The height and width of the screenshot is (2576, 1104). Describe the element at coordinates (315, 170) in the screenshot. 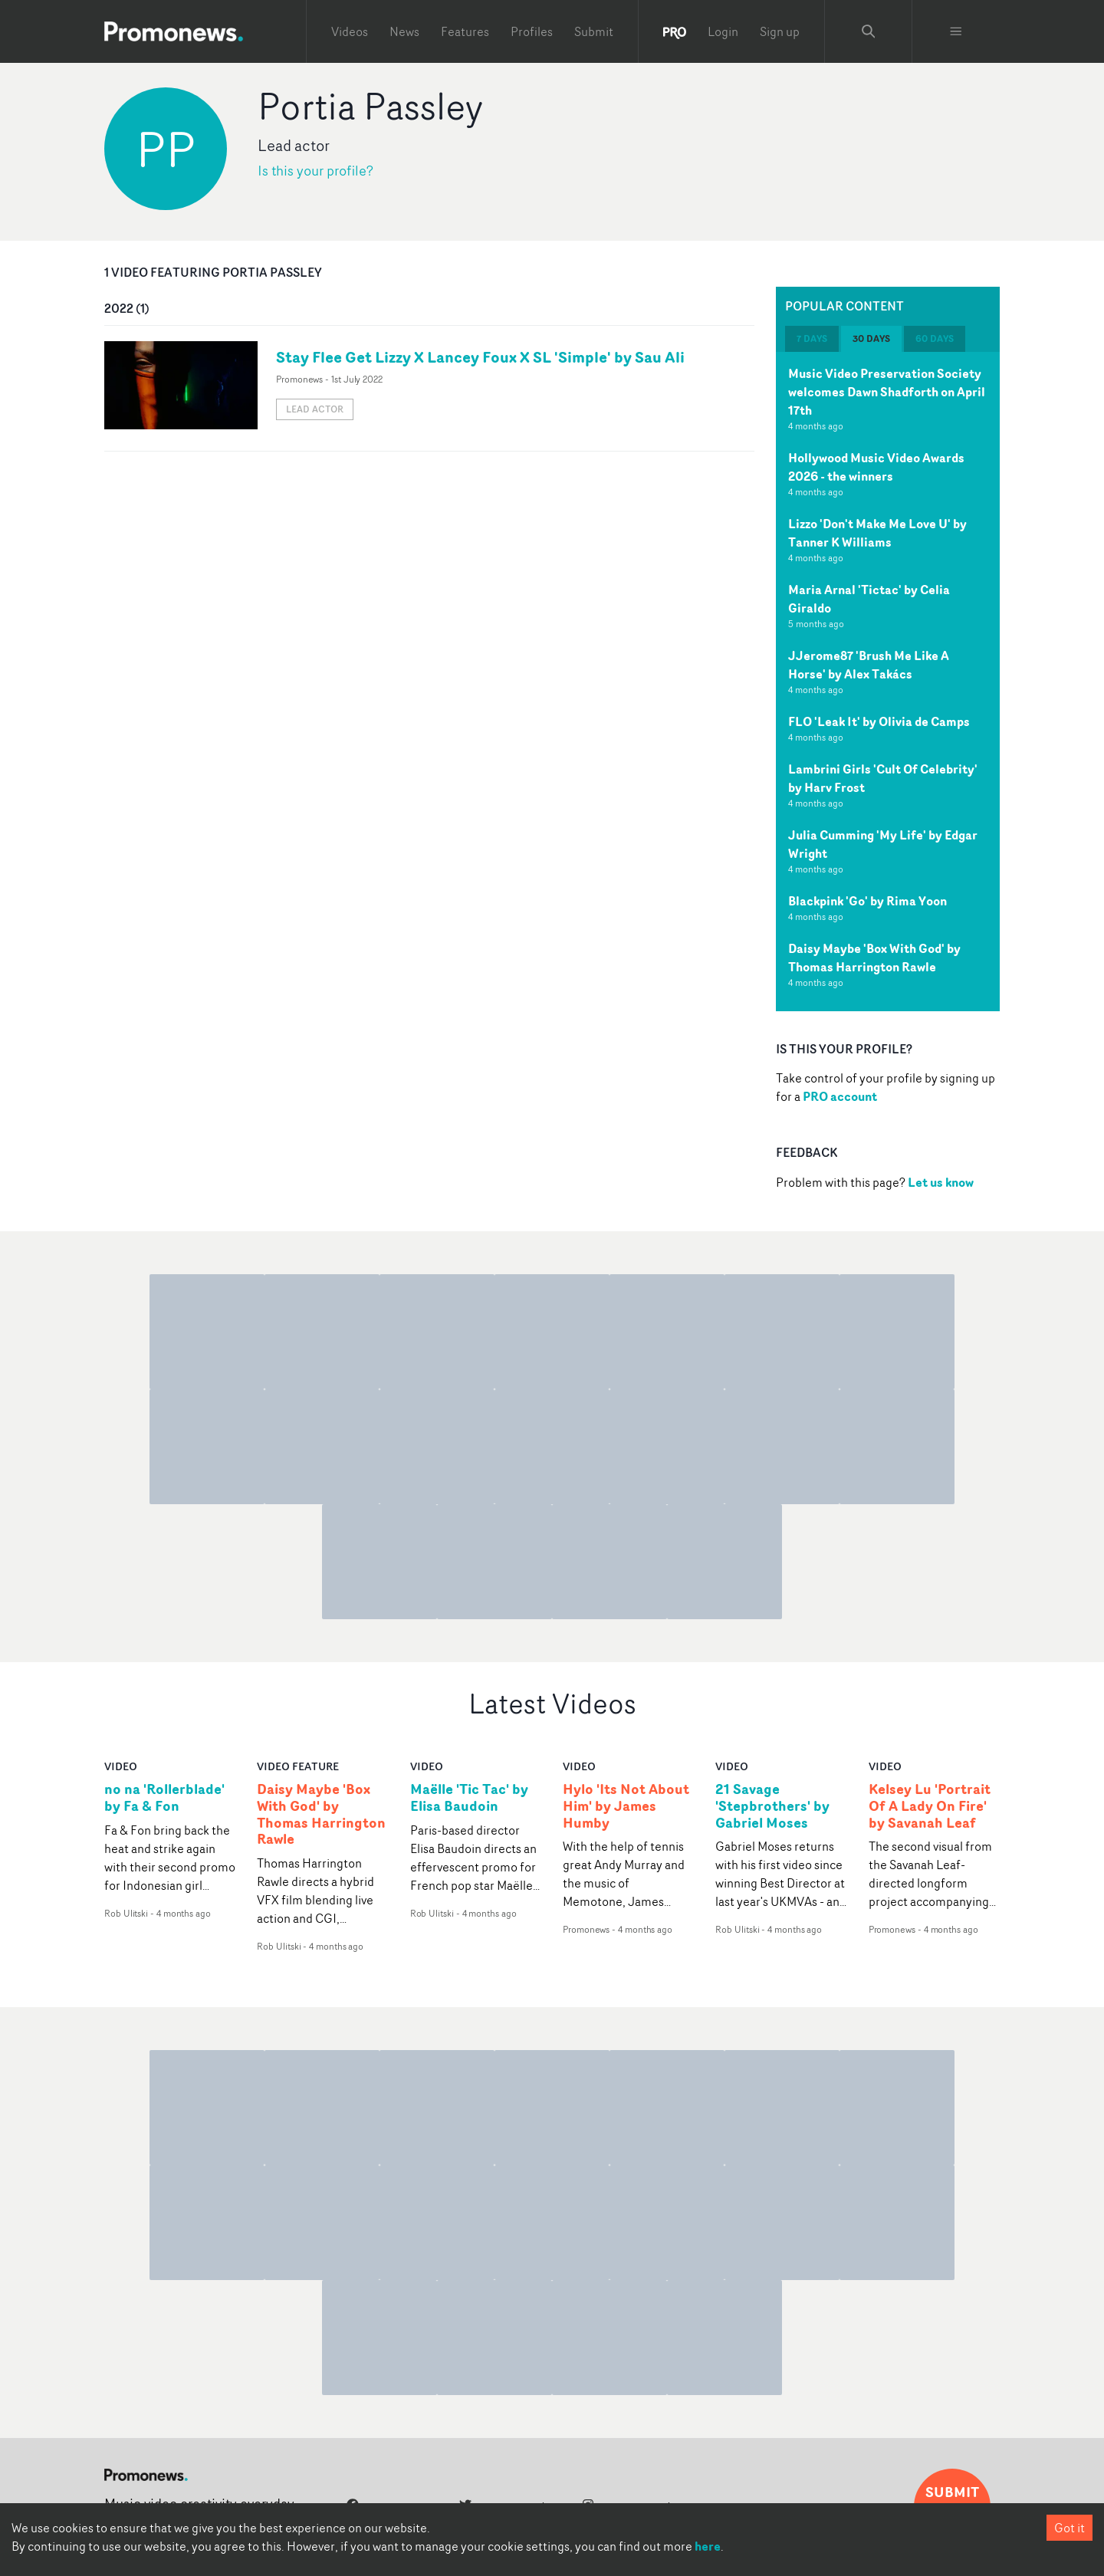

I see `Is this your profile?` at that location.